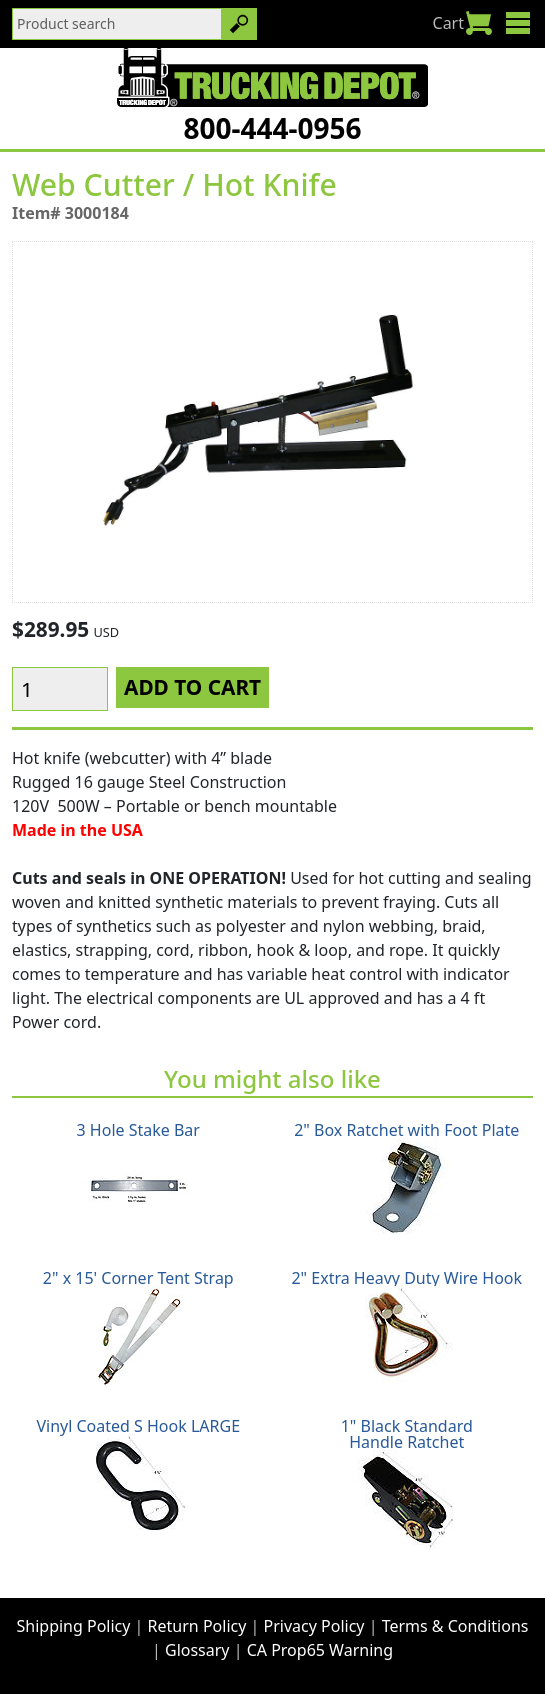 The width and height of the screenshot is (545, 1694). What do you see at coordinates (74, 1626) in the screenshot?
I see `Shipping Policy` at bounding box center [74, 1626].